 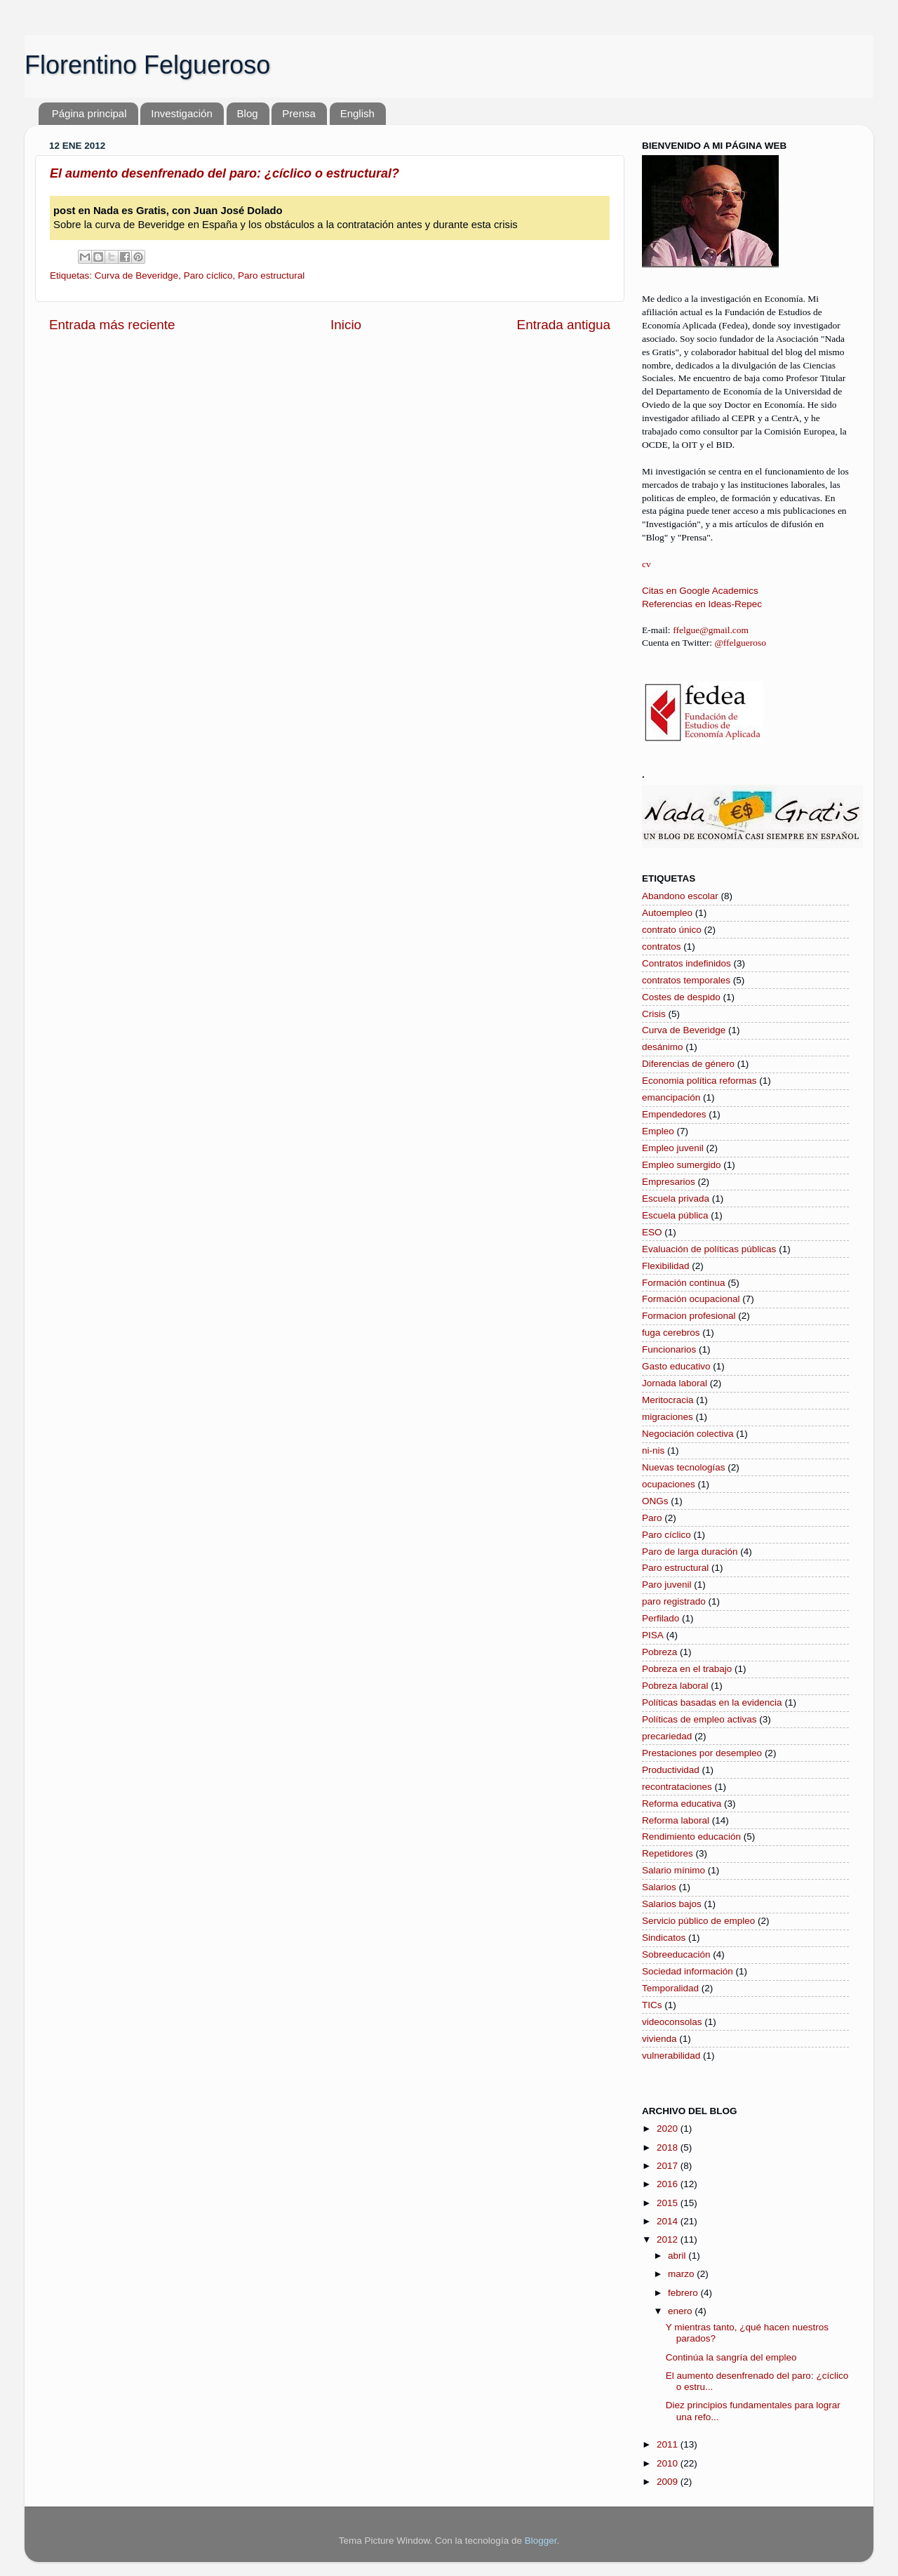 What do you see at coordinates (699, 1719) in the screenshot?
I see `Políticas de empleo activas` at bounding box center [699, 1719].